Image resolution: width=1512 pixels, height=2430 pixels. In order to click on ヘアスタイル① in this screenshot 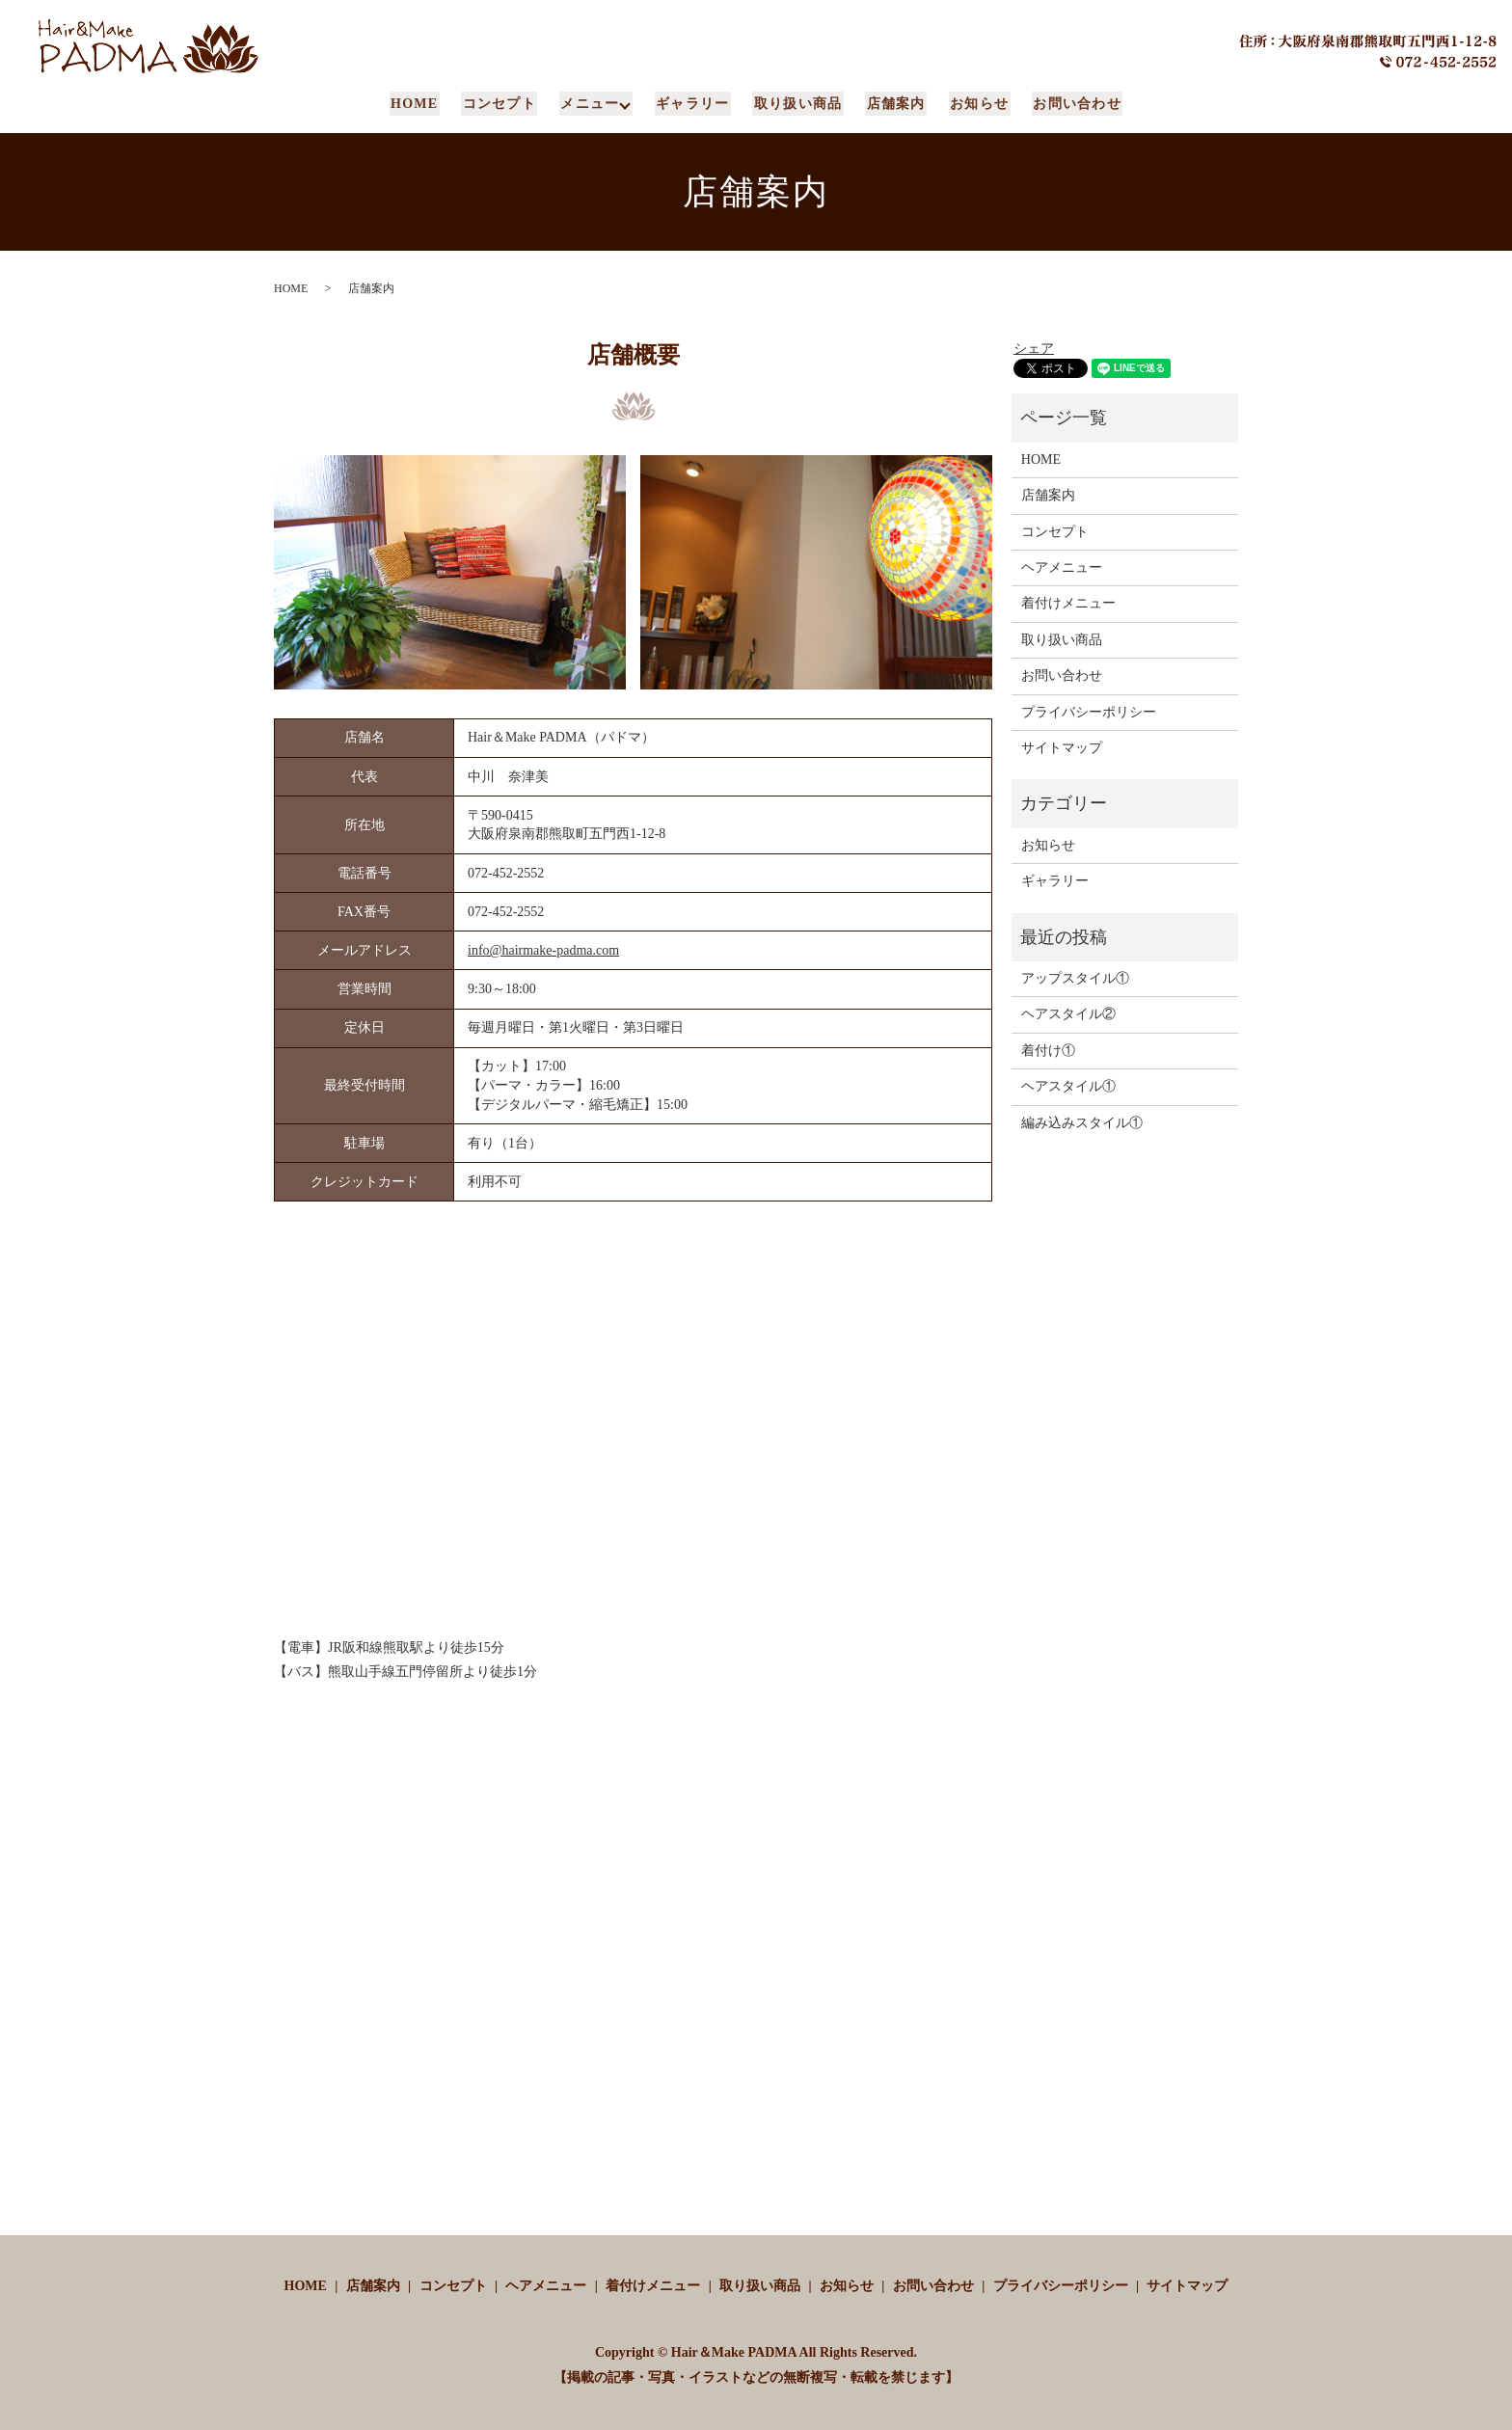, I will do `click(1068, 1086)`.